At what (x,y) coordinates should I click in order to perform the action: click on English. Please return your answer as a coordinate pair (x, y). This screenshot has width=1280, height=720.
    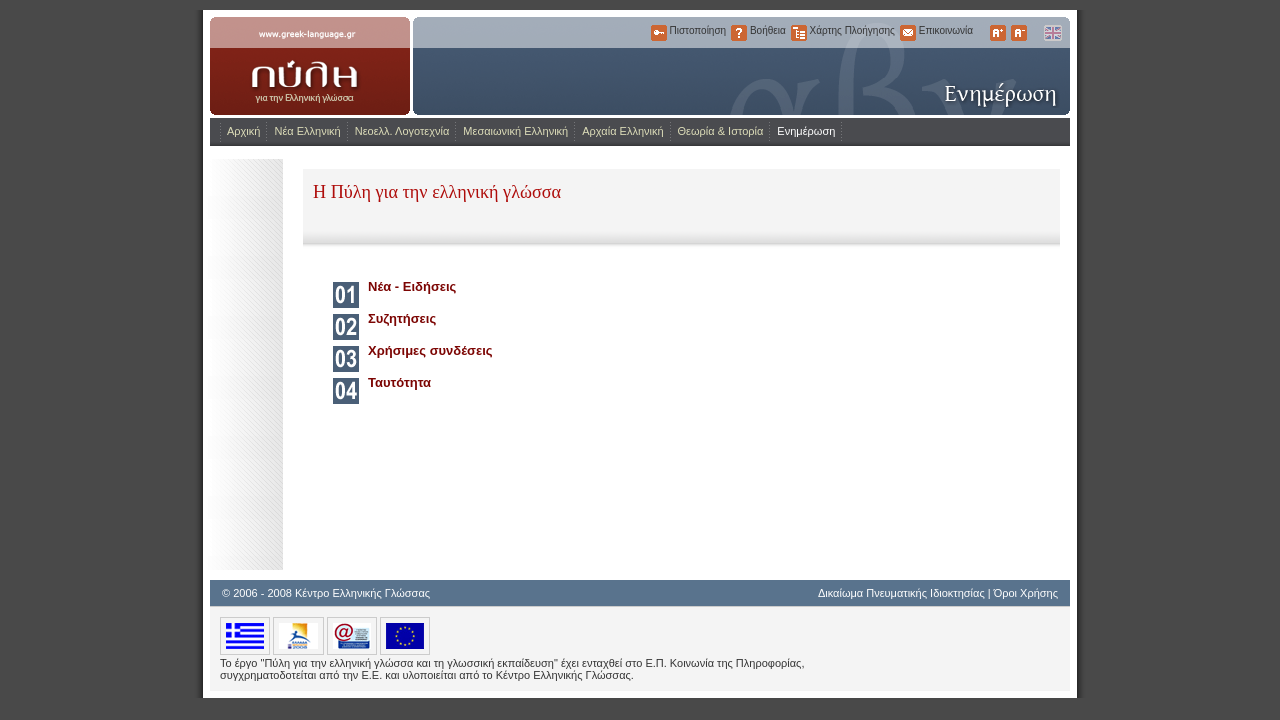
    Looking at the image, I should click on (1052, 33).